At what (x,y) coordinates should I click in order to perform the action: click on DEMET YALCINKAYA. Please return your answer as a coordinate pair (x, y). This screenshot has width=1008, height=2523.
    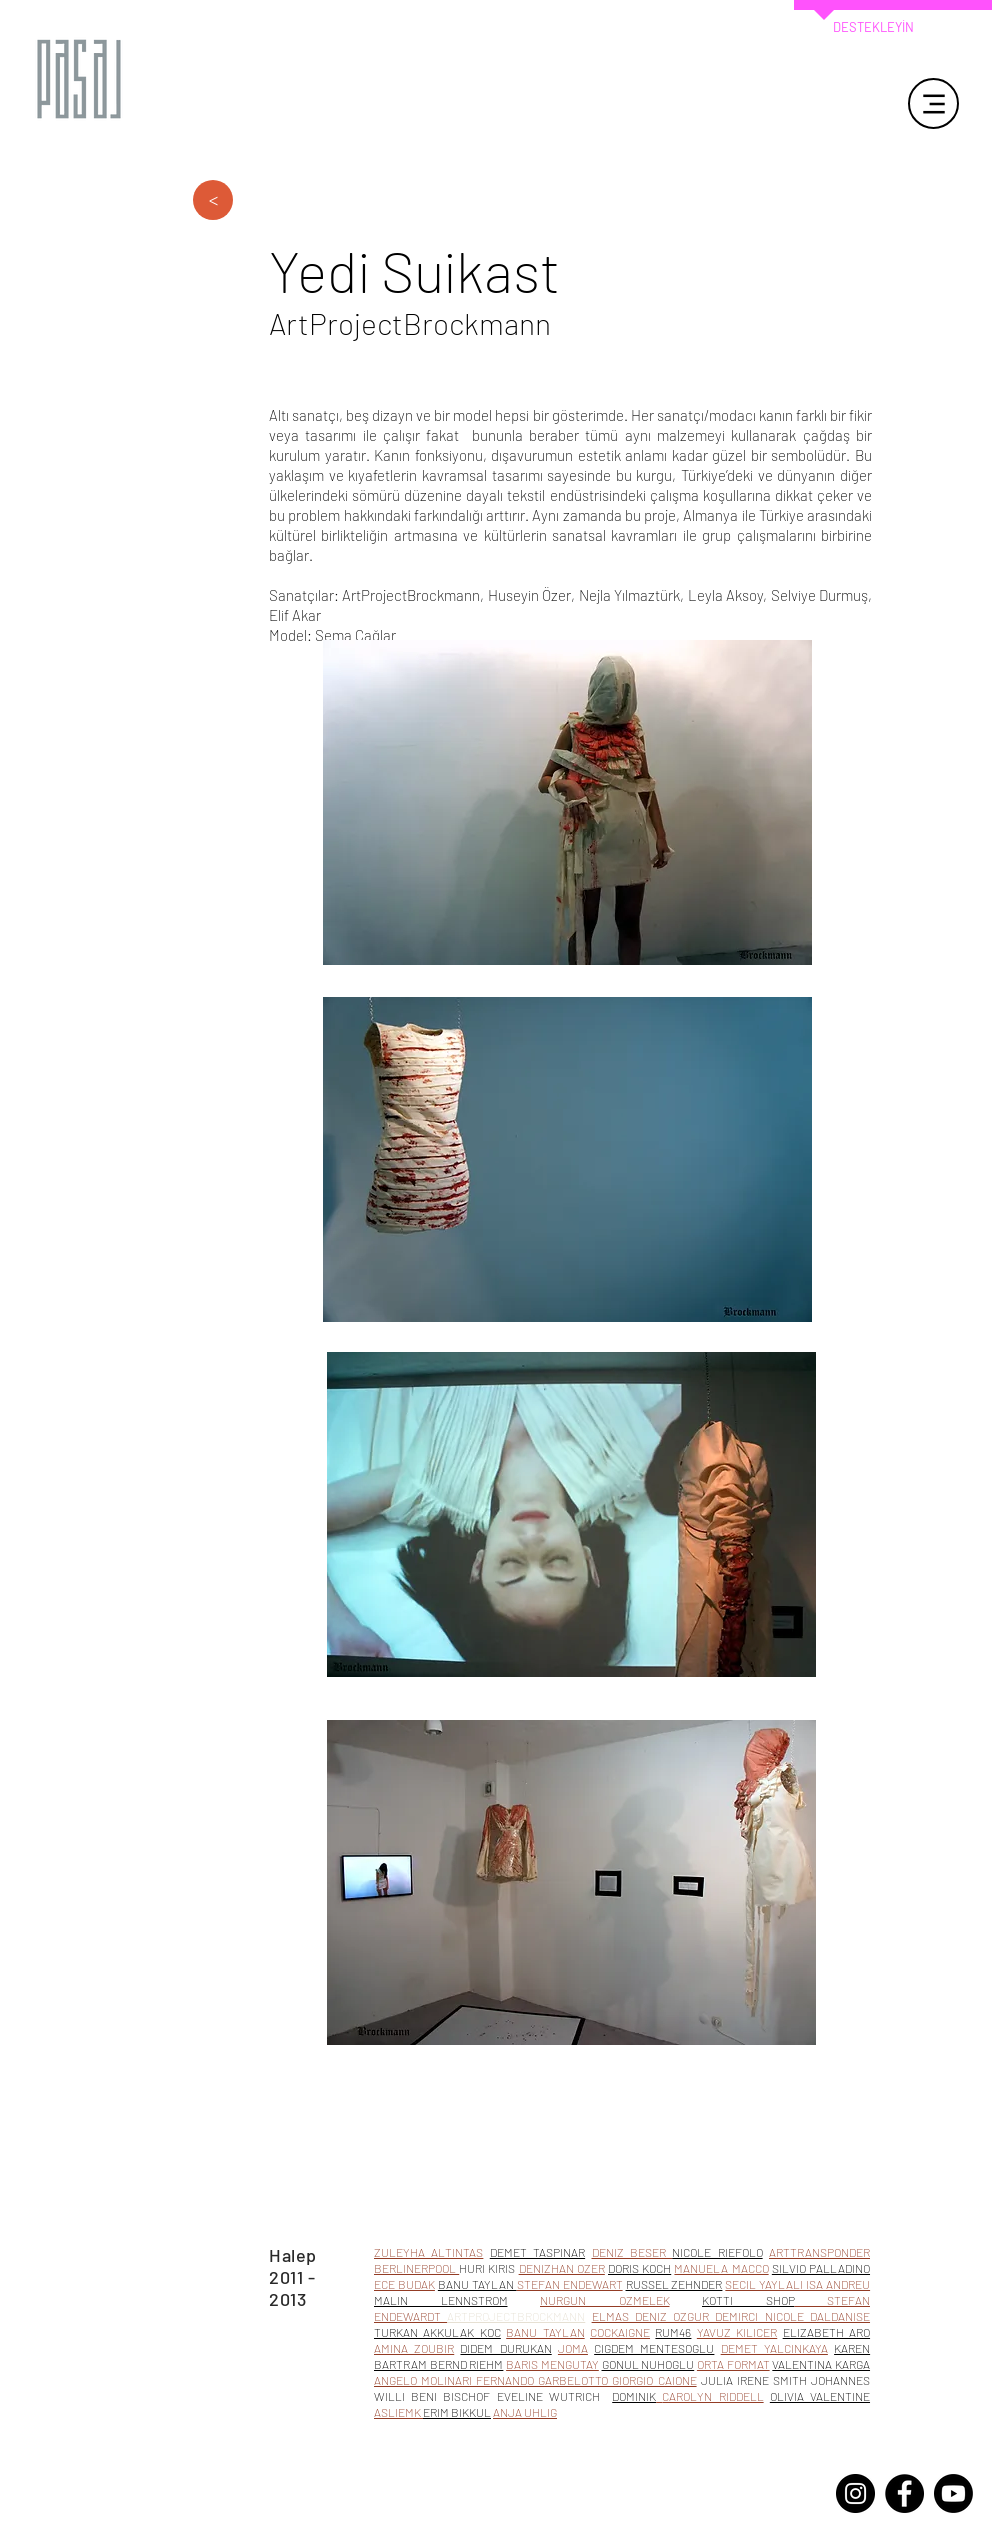
    Looking at the image, I should click on (774, 2348).